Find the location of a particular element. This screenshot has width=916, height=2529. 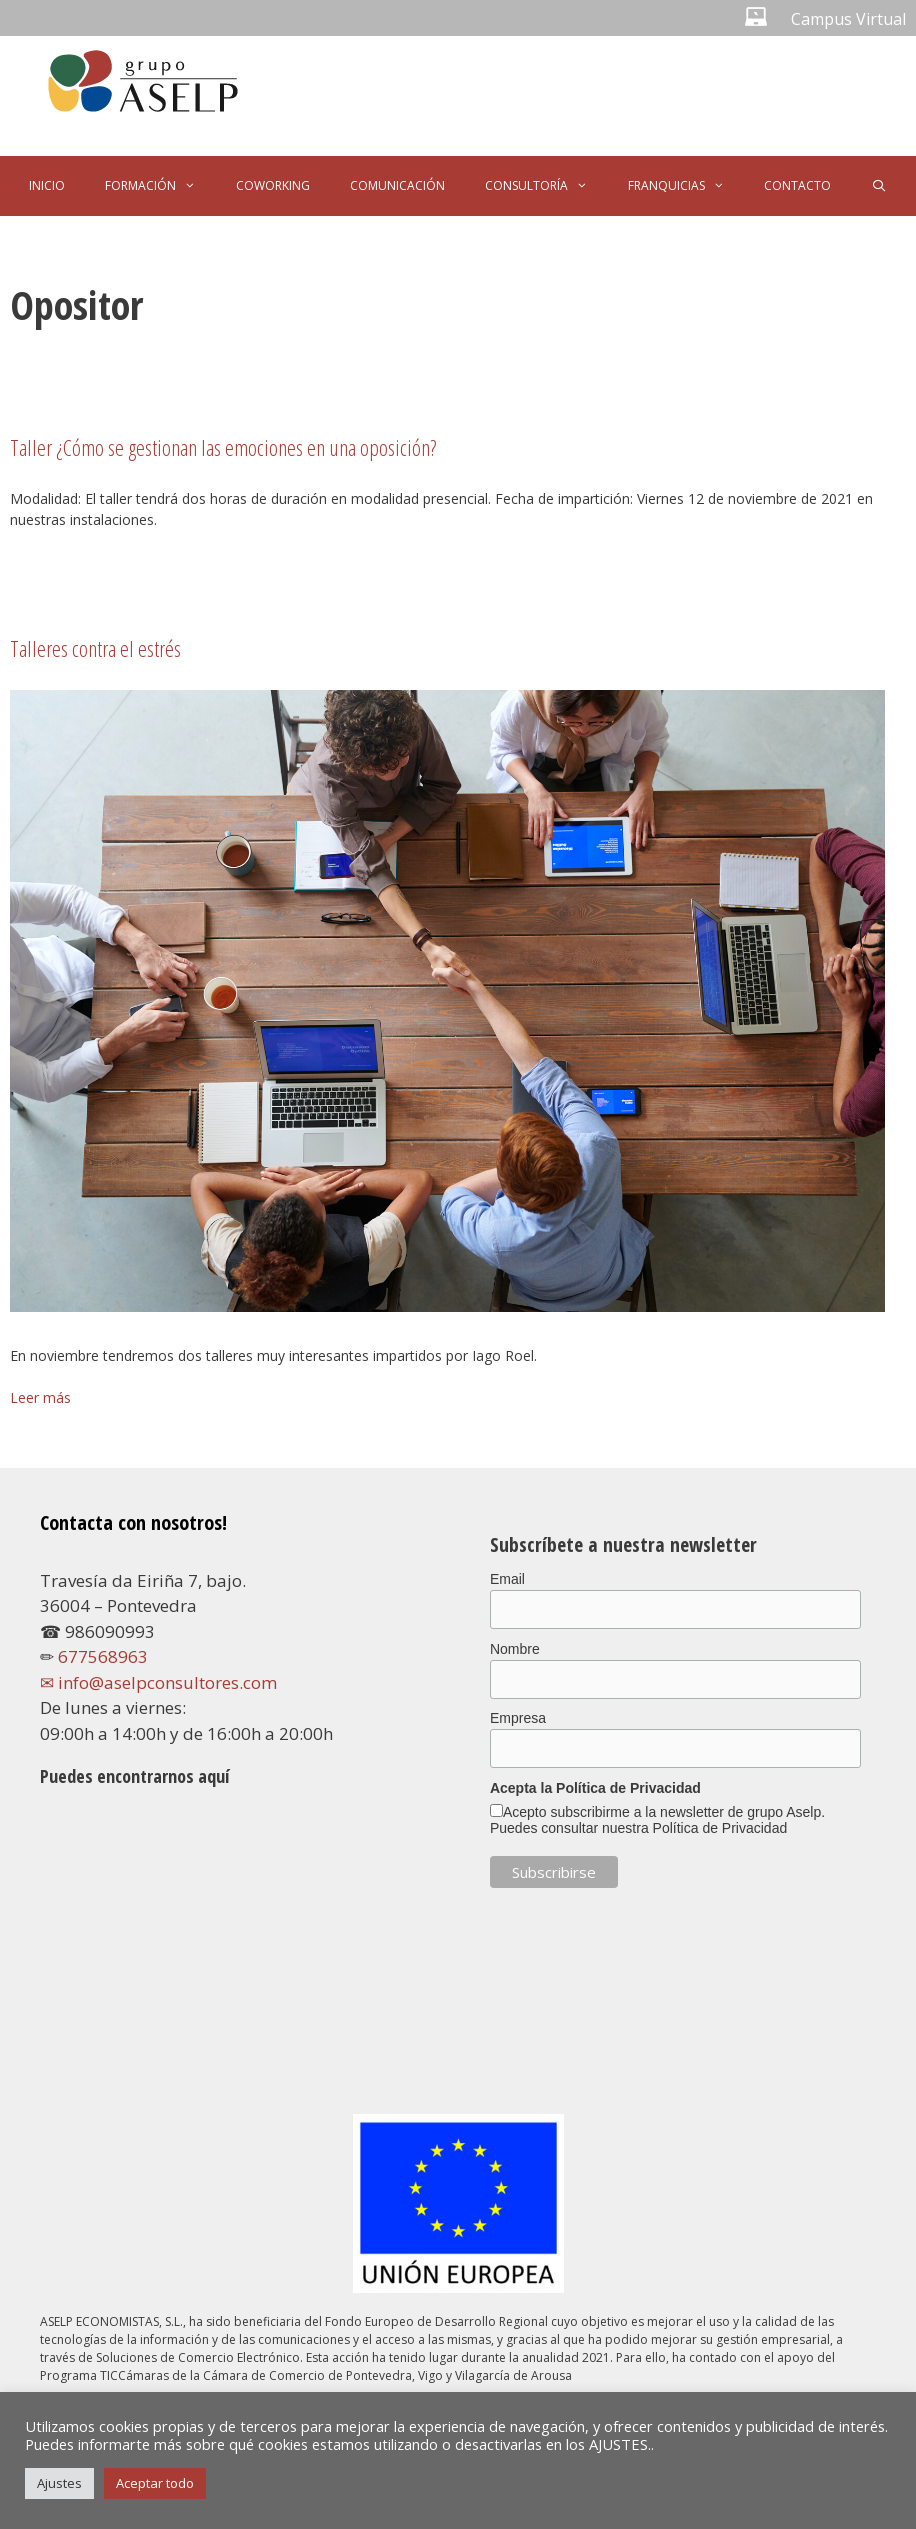

CONSULTORÍA is located at coordinates (546, 186).